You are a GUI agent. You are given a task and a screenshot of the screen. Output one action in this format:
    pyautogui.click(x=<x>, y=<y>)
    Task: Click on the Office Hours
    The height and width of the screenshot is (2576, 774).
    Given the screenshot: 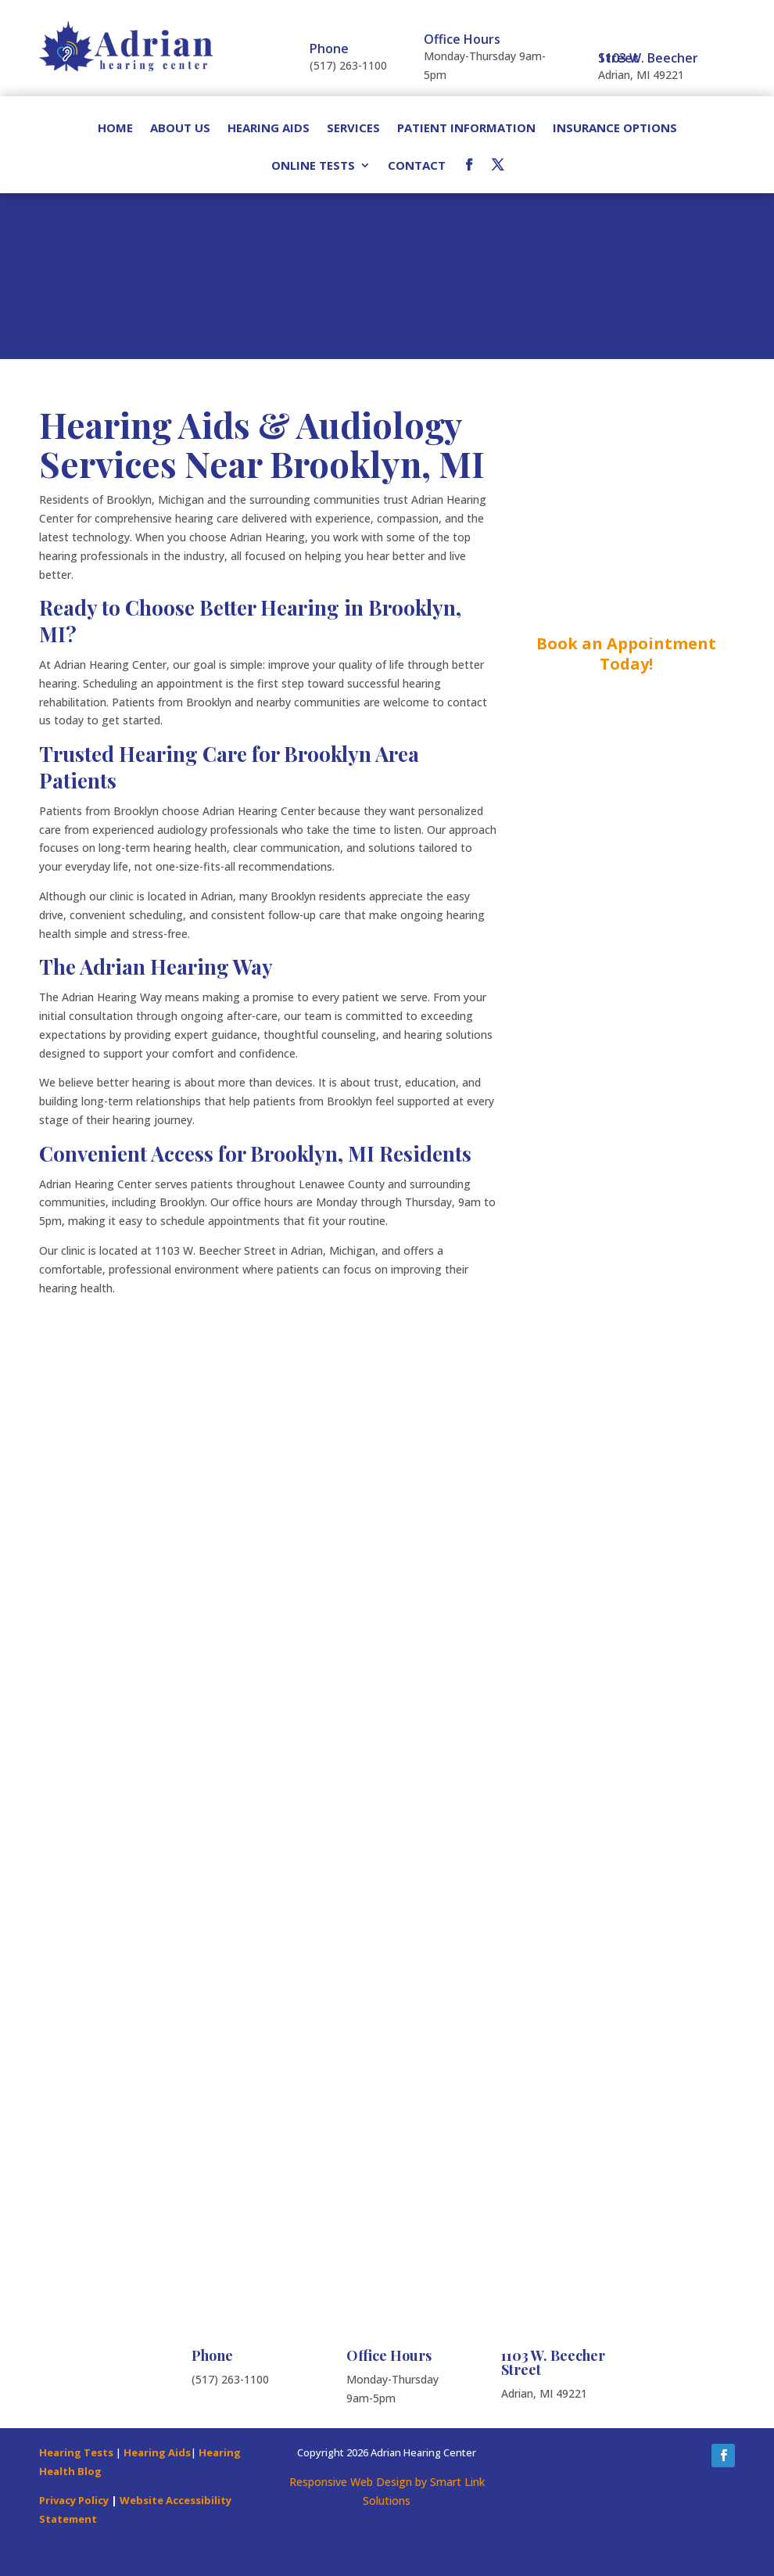 What is the action you would take?
    pyautogui.click(x=462, y=39)
    